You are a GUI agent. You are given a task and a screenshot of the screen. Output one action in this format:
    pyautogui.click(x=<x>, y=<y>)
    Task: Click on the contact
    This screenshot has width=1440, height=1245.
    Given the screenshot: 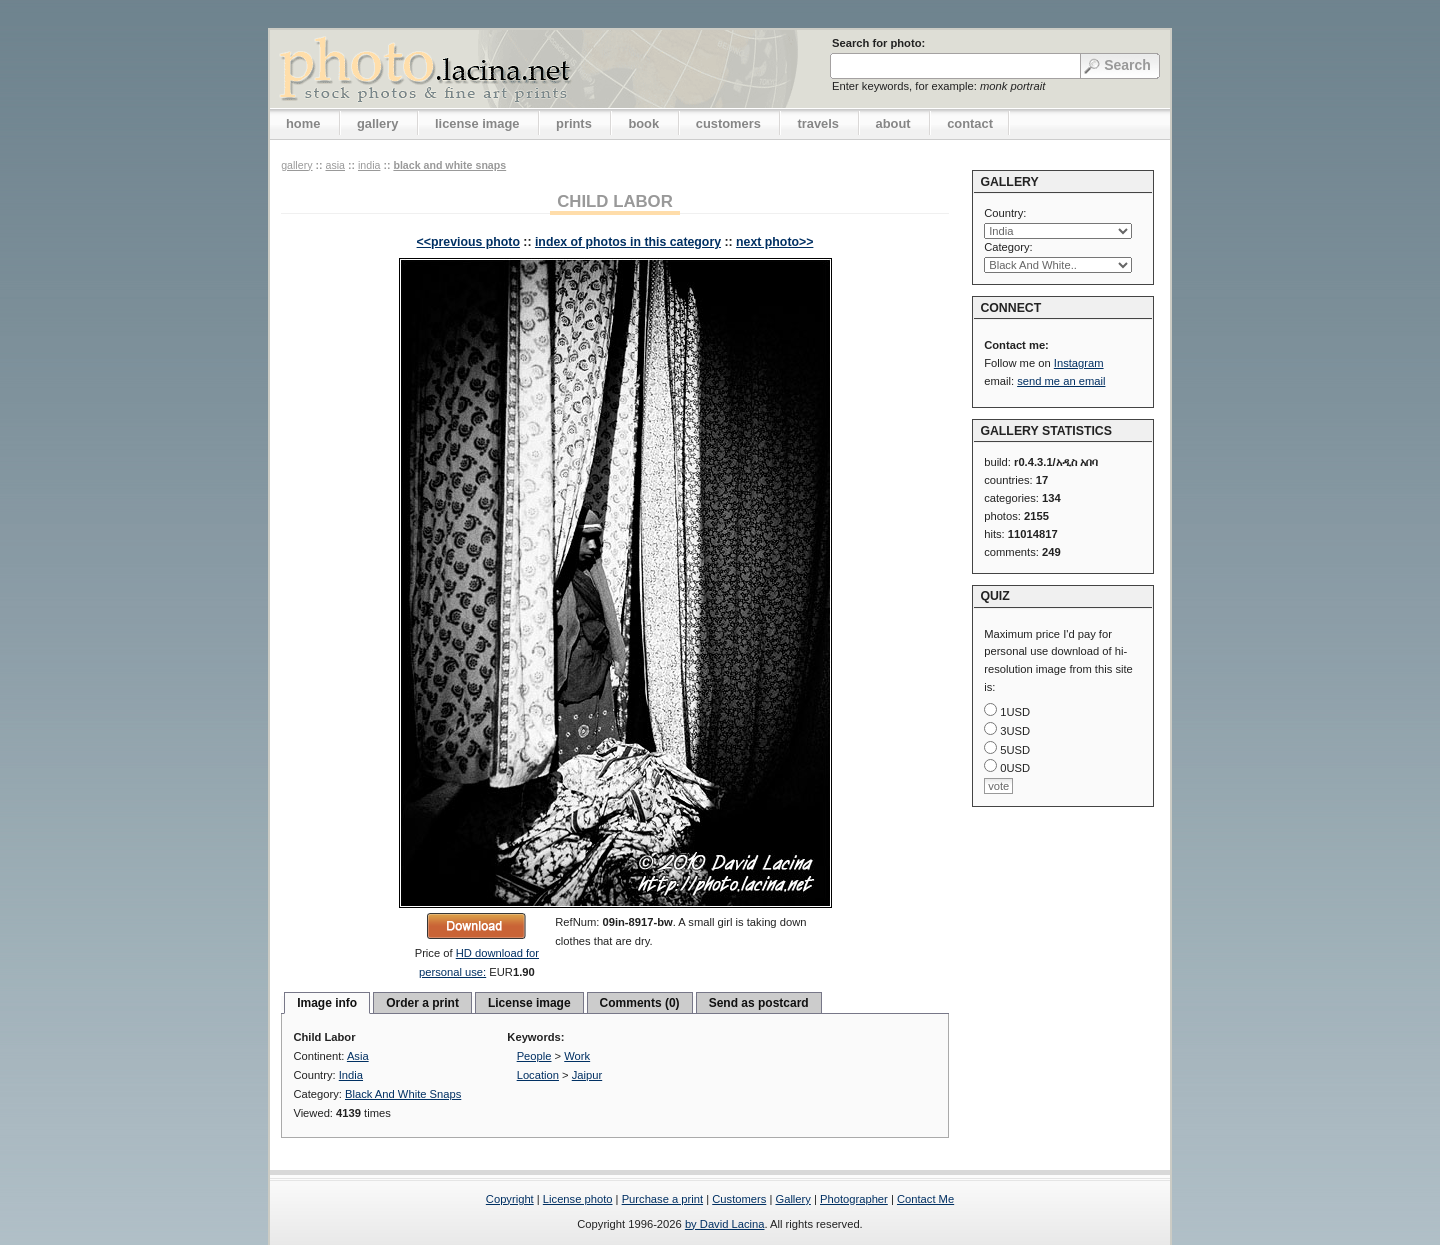 What is the action you would take?
    pyautogui.click(x=970, y=123)
    